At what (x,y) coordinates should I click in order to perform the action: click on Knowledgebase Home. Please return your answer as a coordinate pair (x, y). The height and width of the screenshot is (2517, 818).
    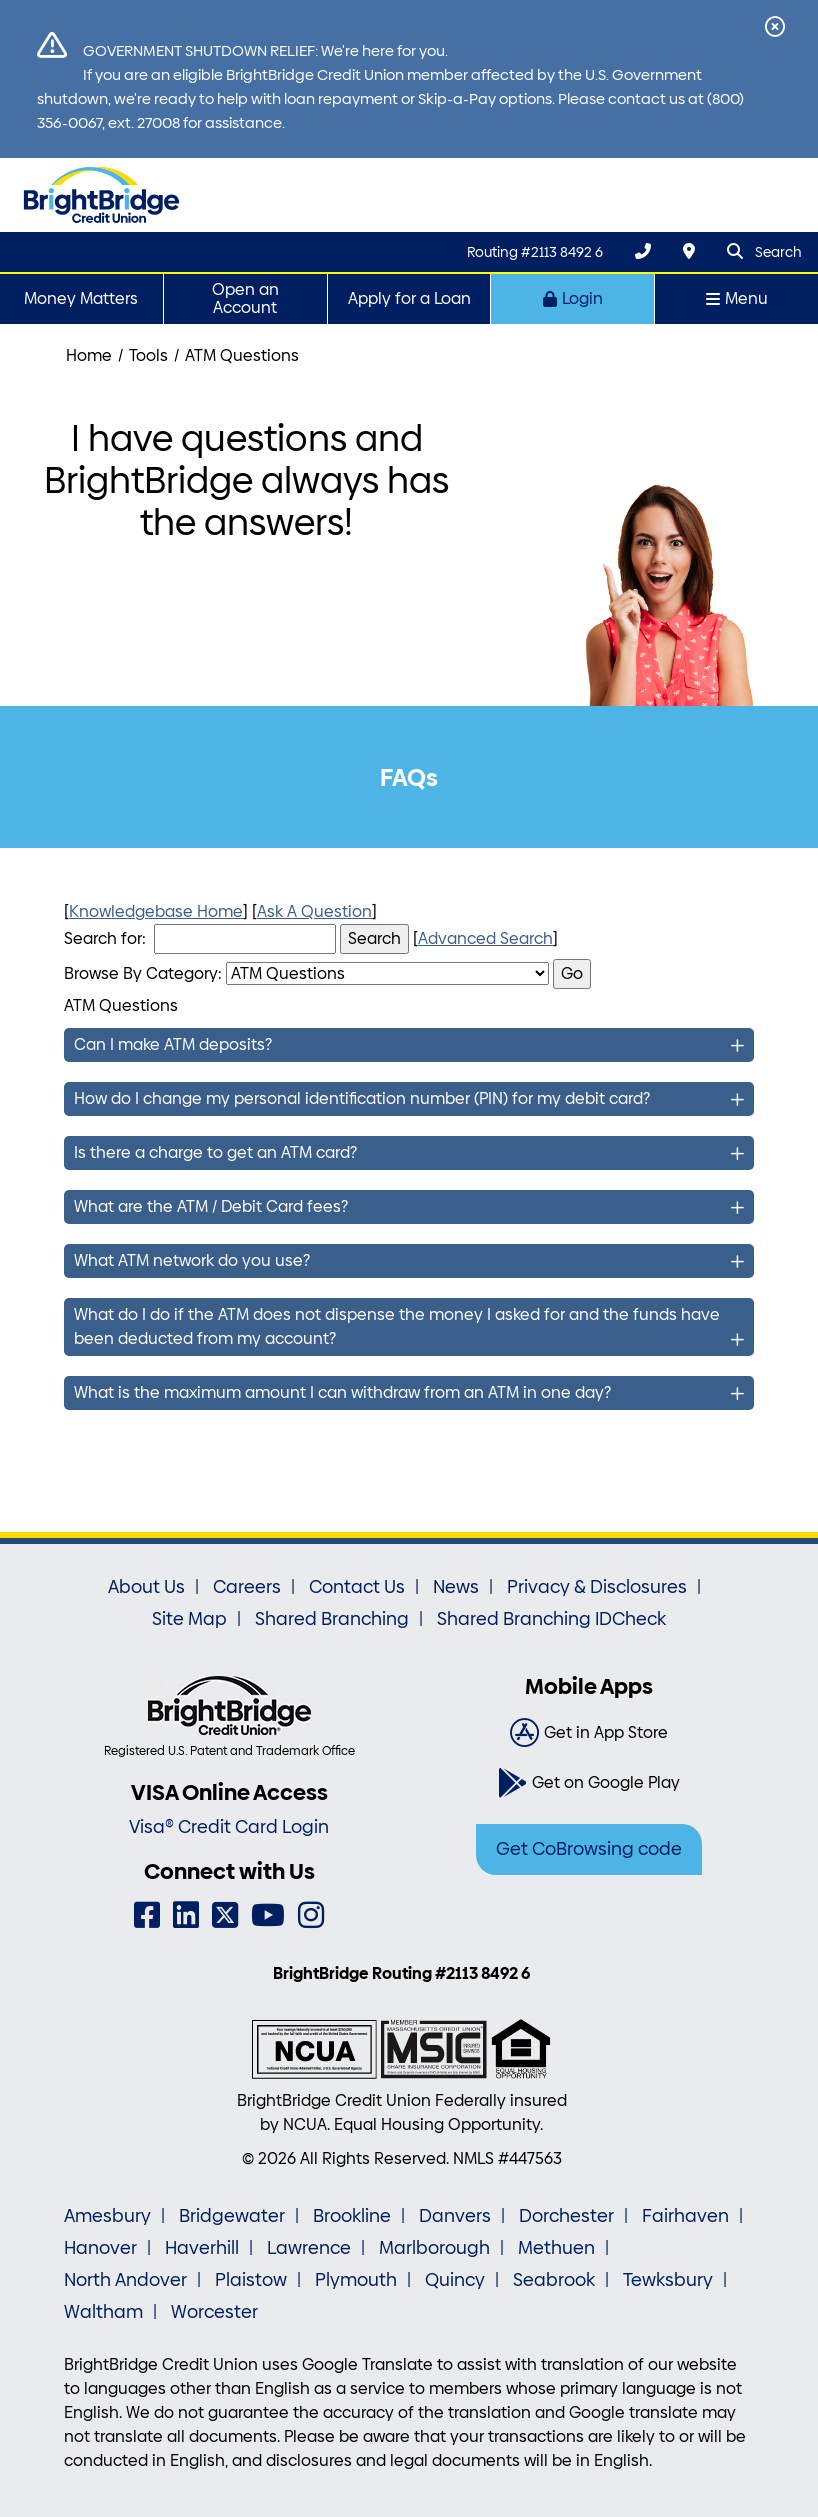
    Looking at the image, I should click on (156, 911).